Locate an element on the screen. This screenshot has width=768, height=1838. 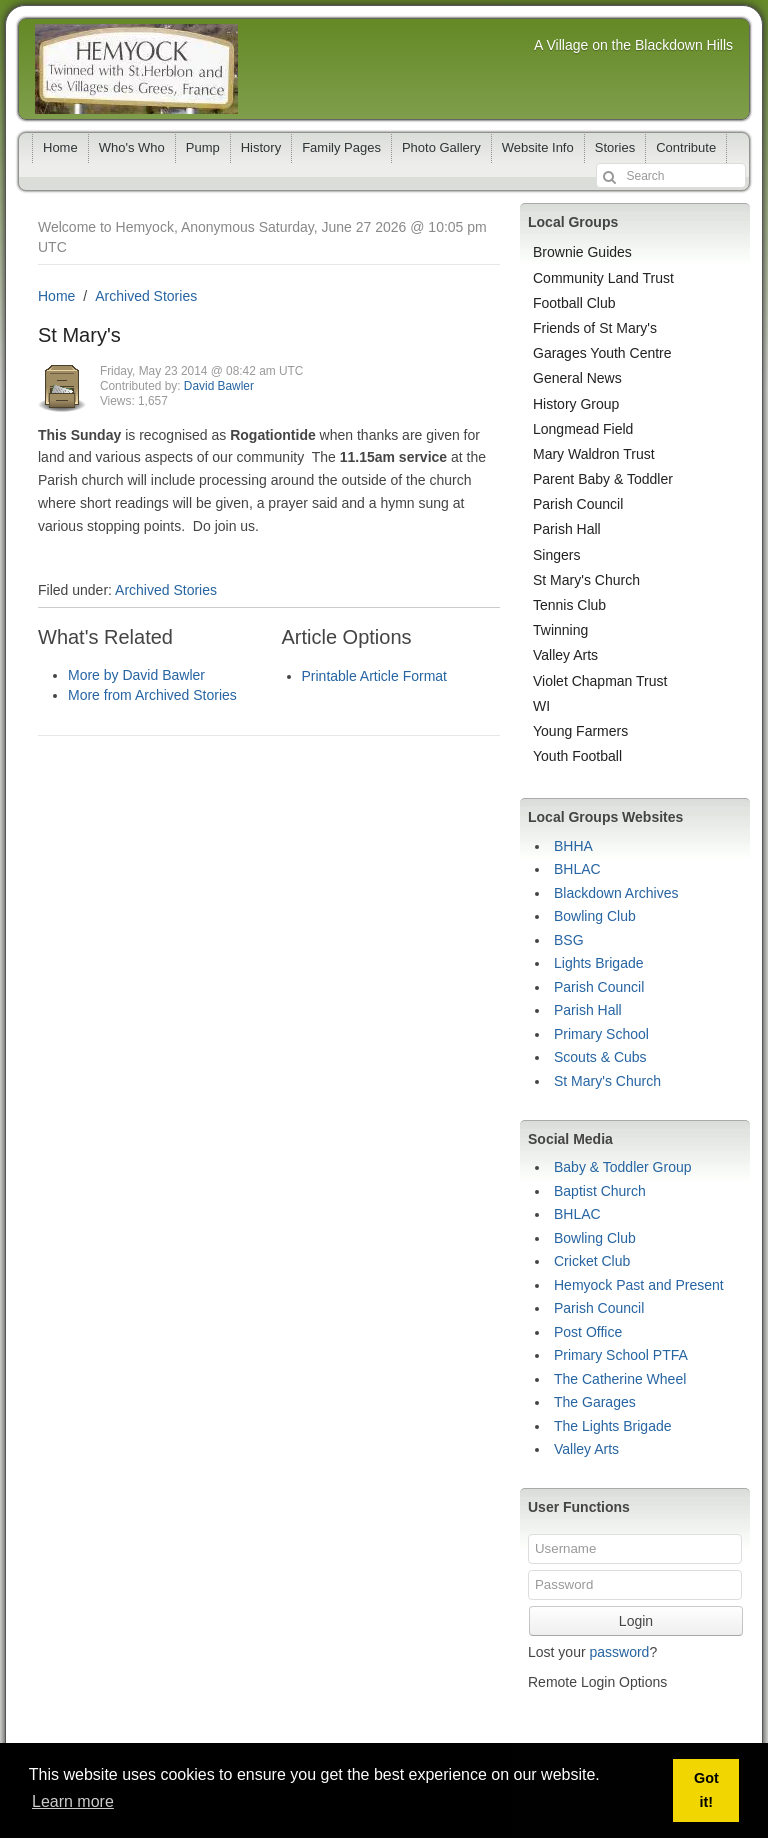
Baby & Toddler Group is located at coordinates (623, 1167).